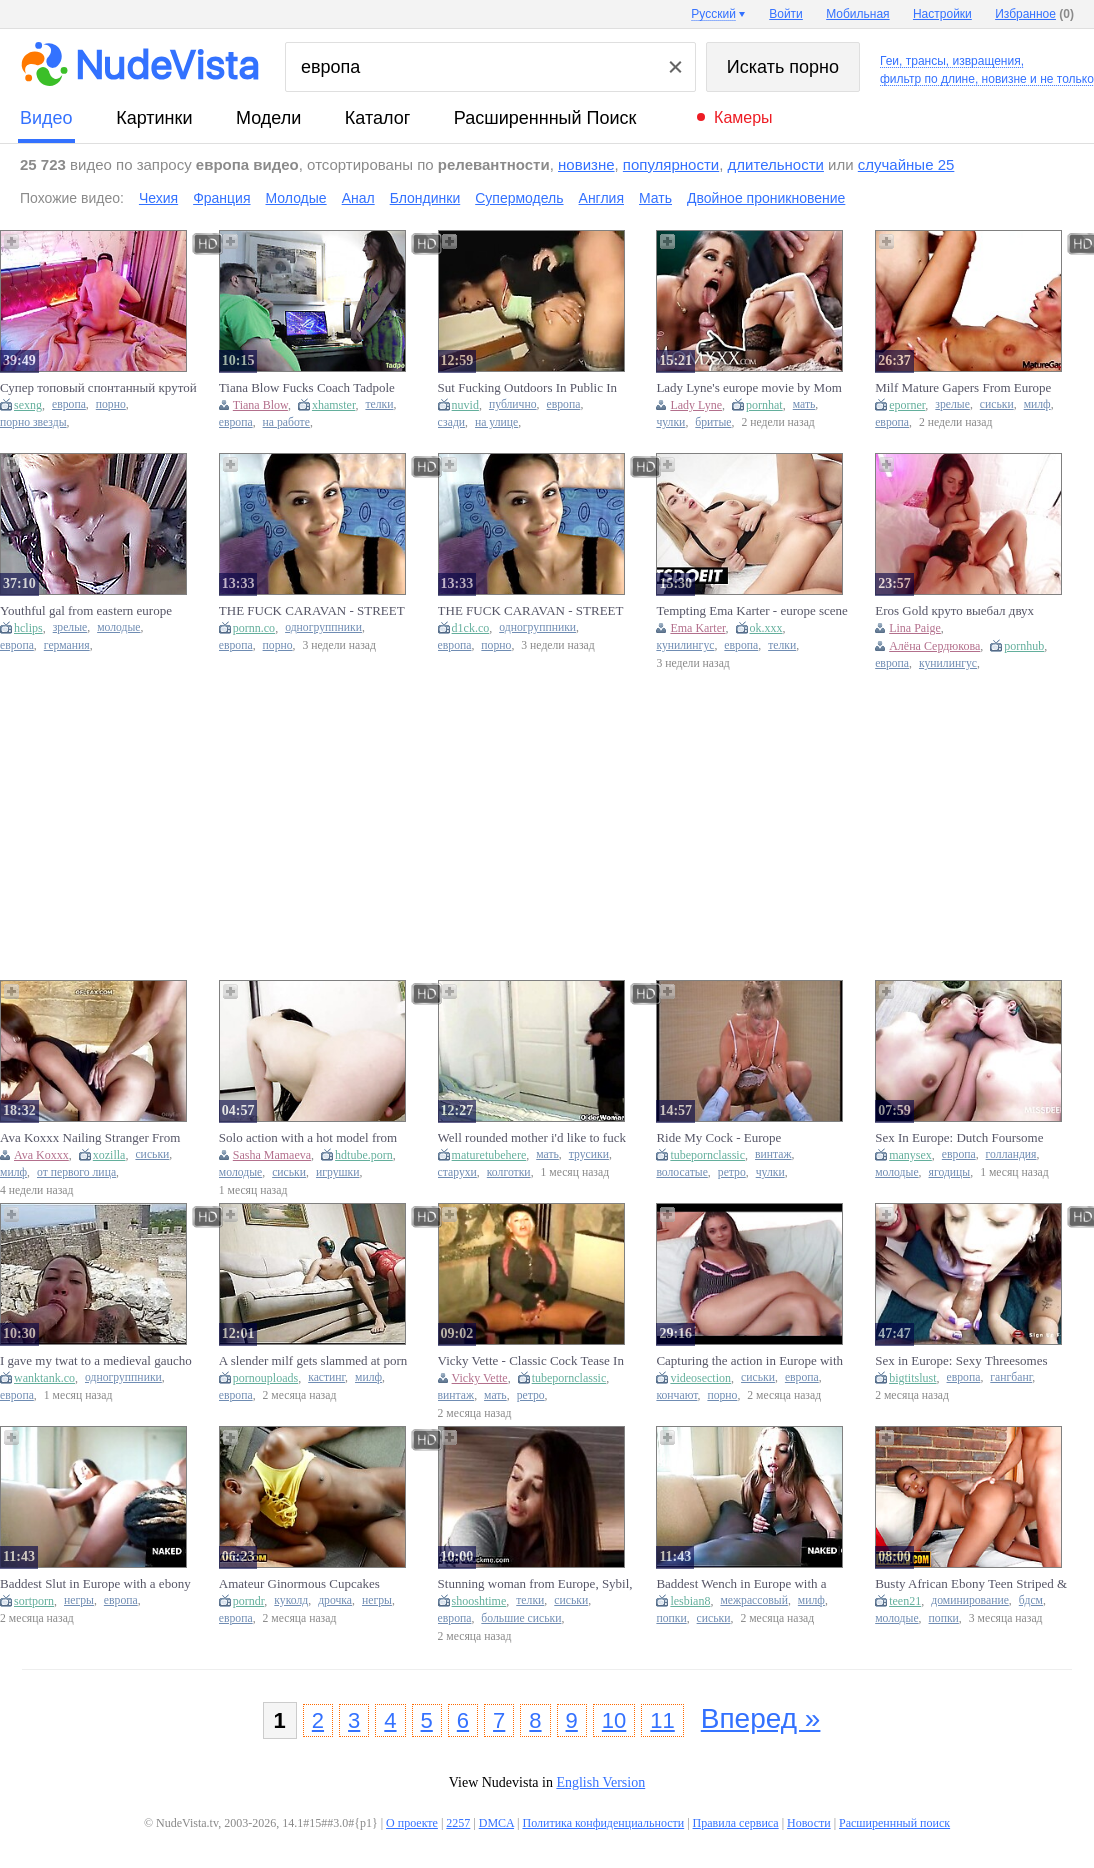 This screenshot has height=1868, width=1094. What do you see at coordinates (952, 404) in the screenshot?
I see `зрелые` at bounding box center [952, 404].